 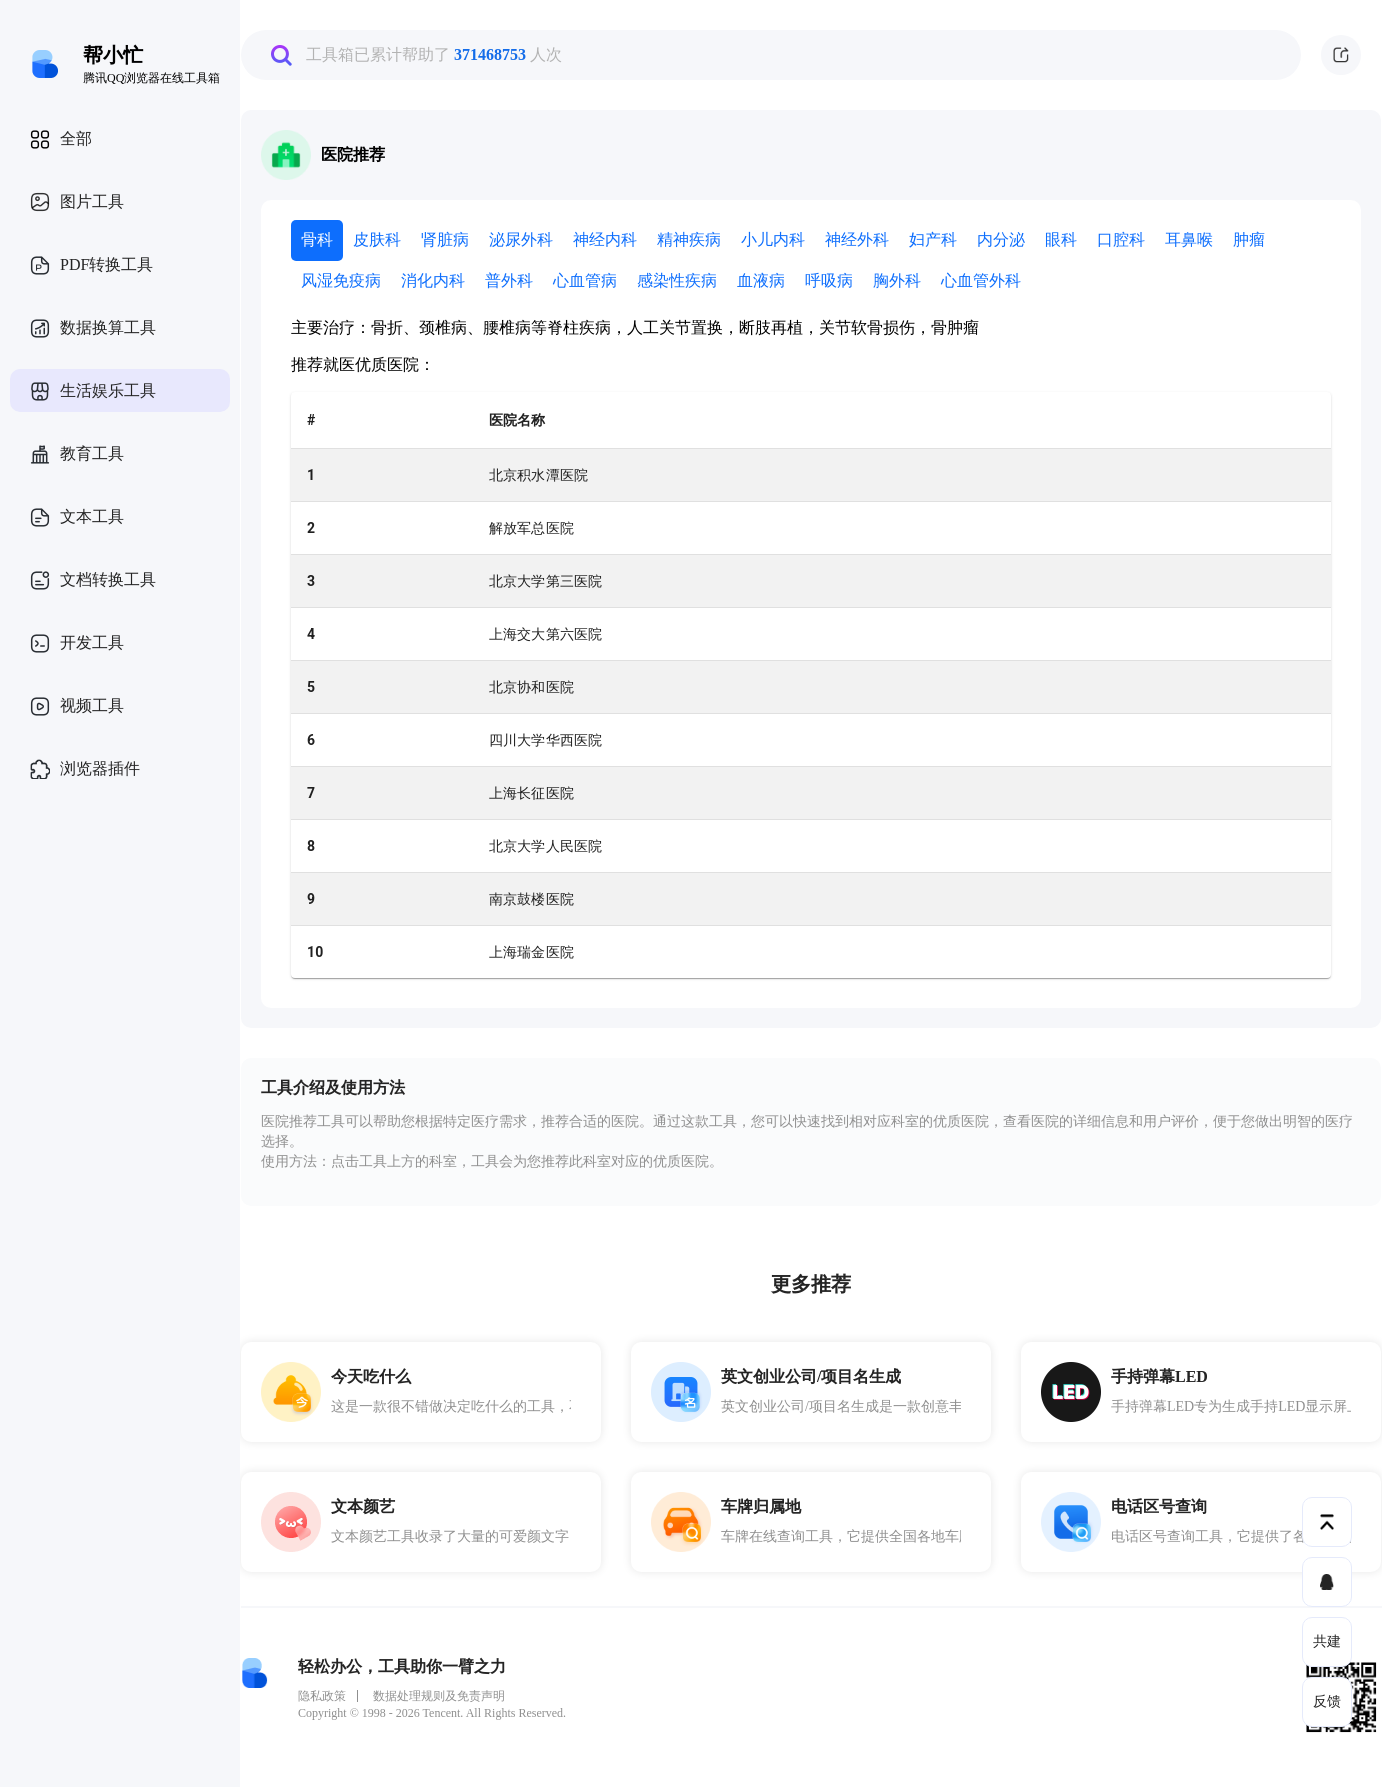 What do you see at coordinates (1249, 239) in the screenshot?
I see `肿瘤` at bounding box center [1249, 239].